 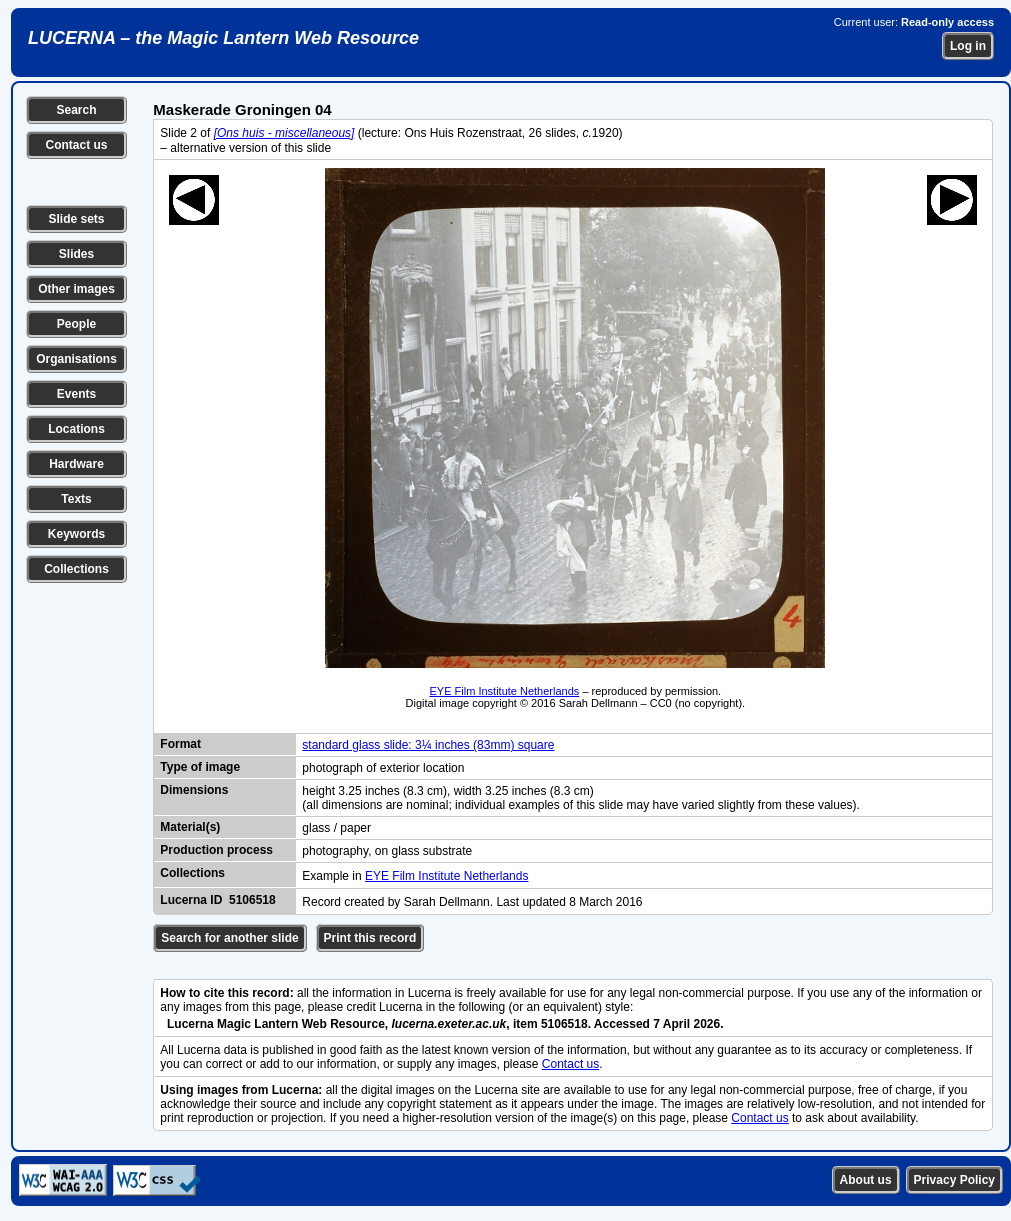 What do you see at coordinates (76, 219) in the screenshot?
I see `Slide sets` at bounding box center [76, 219].